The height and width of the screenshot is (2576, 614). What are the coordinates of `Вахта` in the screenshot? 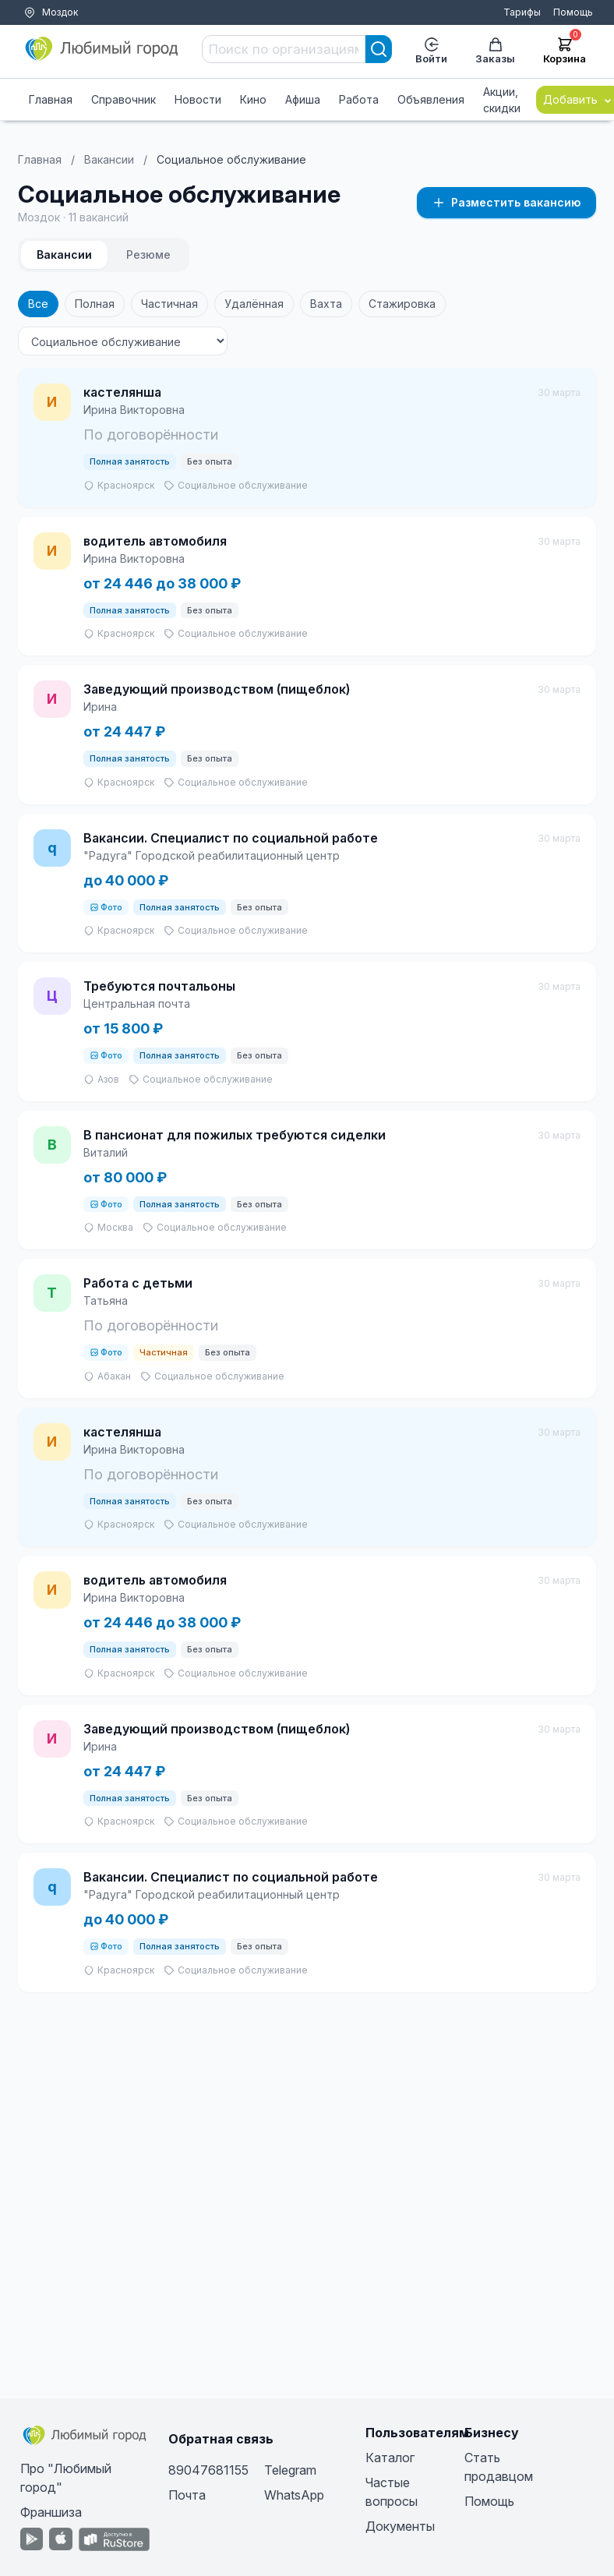 It's located at (326, 303).